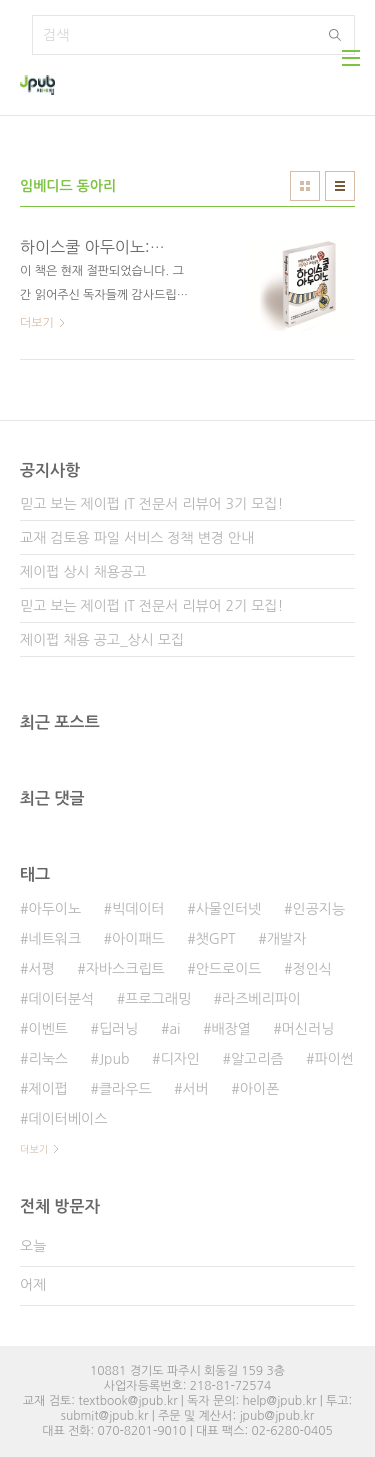 The width and height of the screenshot is (375, 1457). What do you see at coordinates (257, 1059) in the screenshot?
I see `알고리즘` at bounding box center [257, 1059].